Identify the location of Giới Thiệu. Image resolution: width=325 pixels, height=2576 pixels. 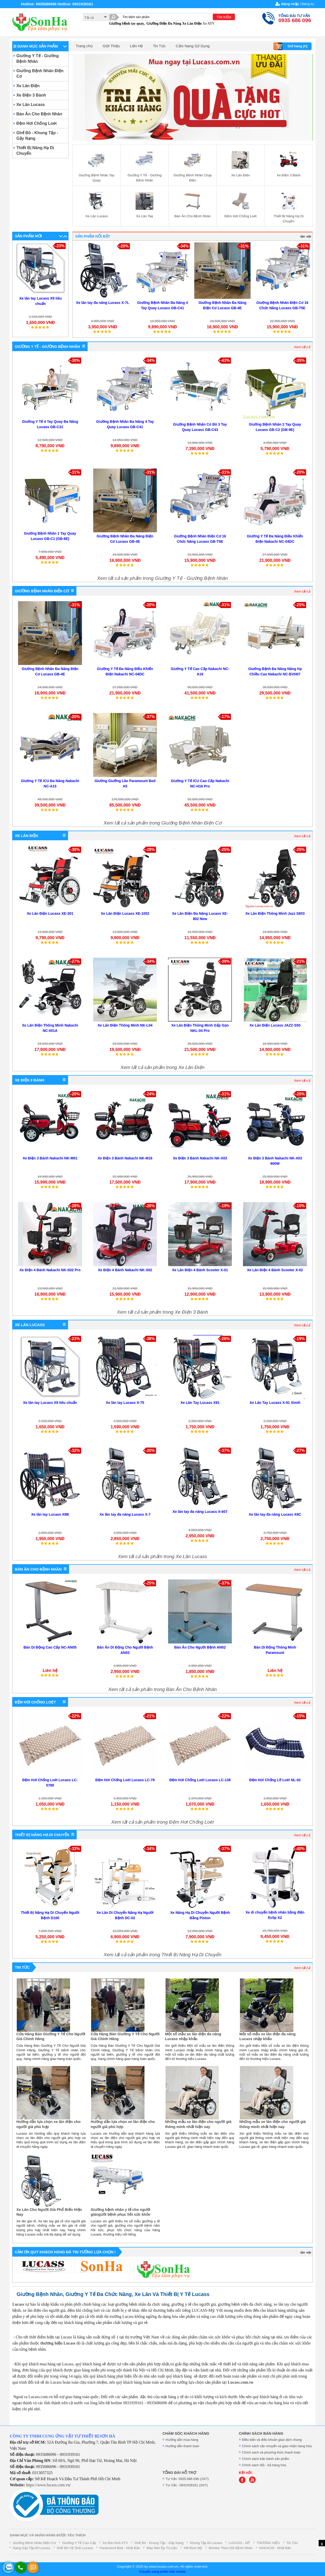
(111, 46).